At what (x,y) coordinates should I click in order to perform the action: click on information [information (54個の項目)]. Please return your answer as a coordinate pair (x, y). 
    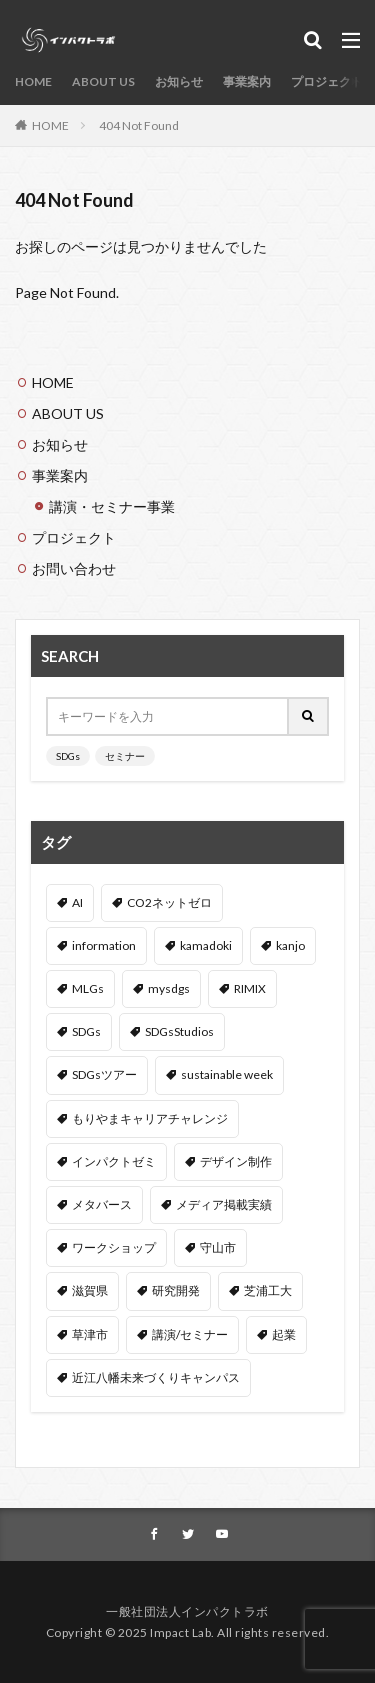
    Looking at the image, I should click on (104, 945).